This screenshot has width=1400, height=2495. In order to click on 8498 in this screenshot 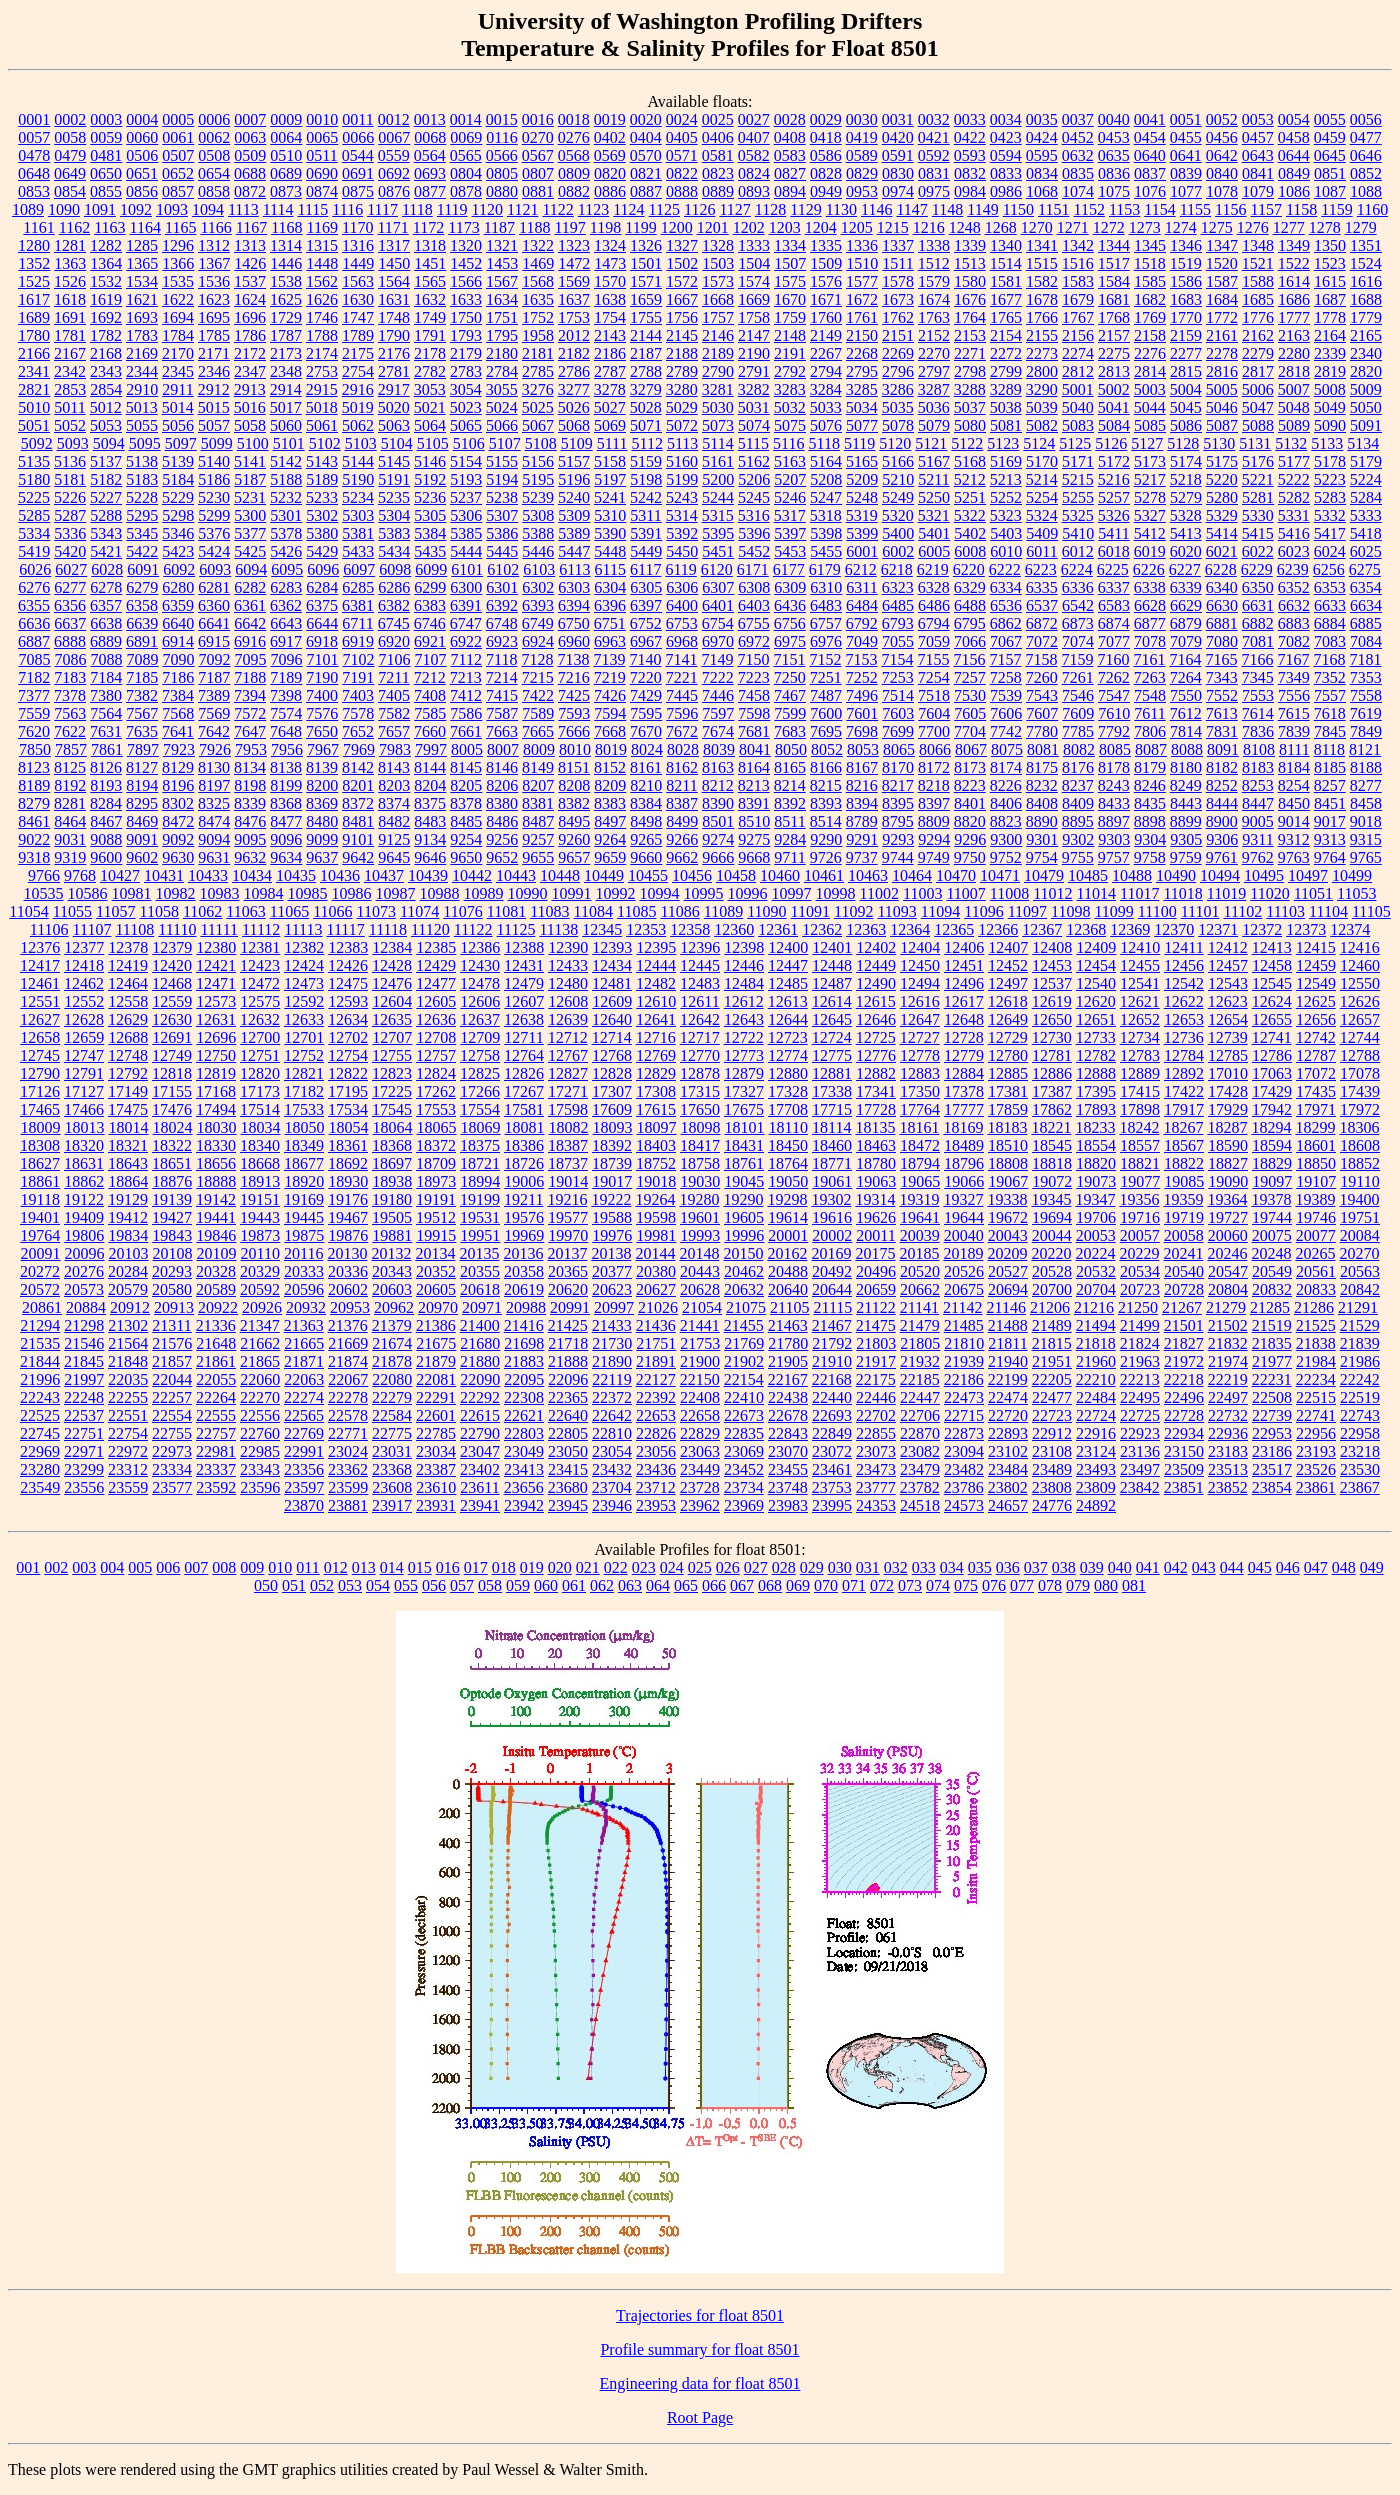, I will do `click(646, 821)`.